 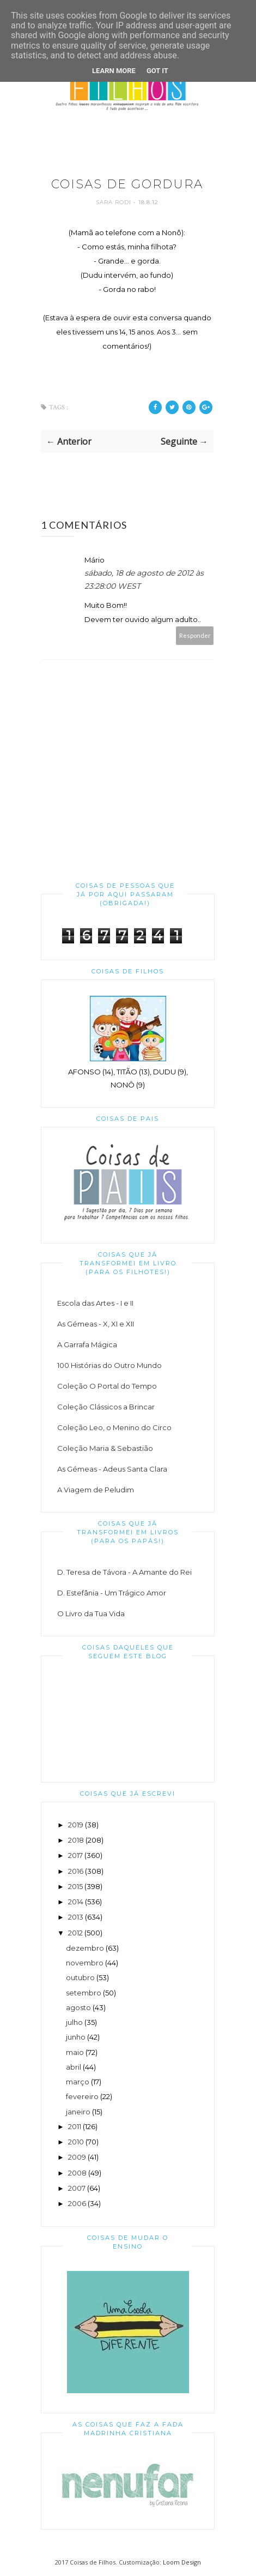 What do you see at coordinates (75, 1855) in the screenshot?
I see `2017` at bounding box center [75, 1855].